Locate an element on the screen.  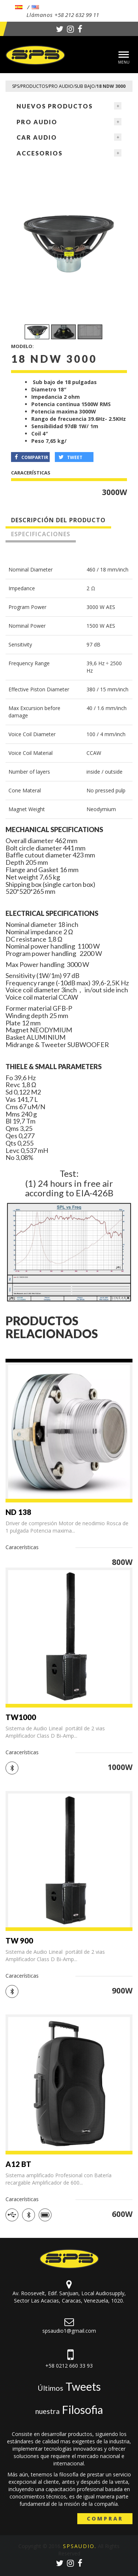
Especificaciones is located at coordinates (40, 534).